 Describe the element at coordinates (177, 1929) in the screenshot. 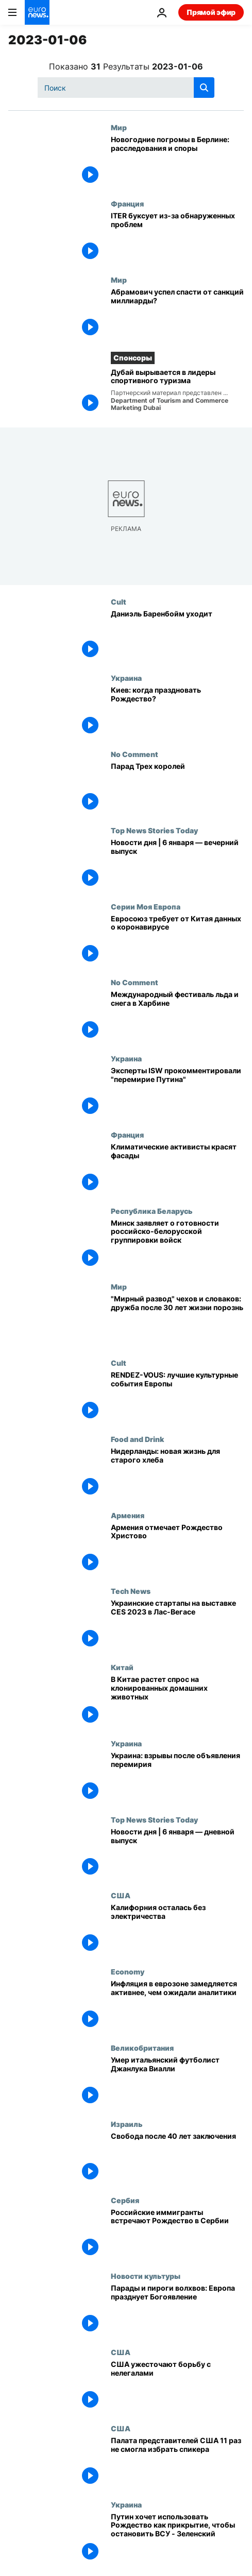

I see `[Калифорния осталась без электричества]` at that location.